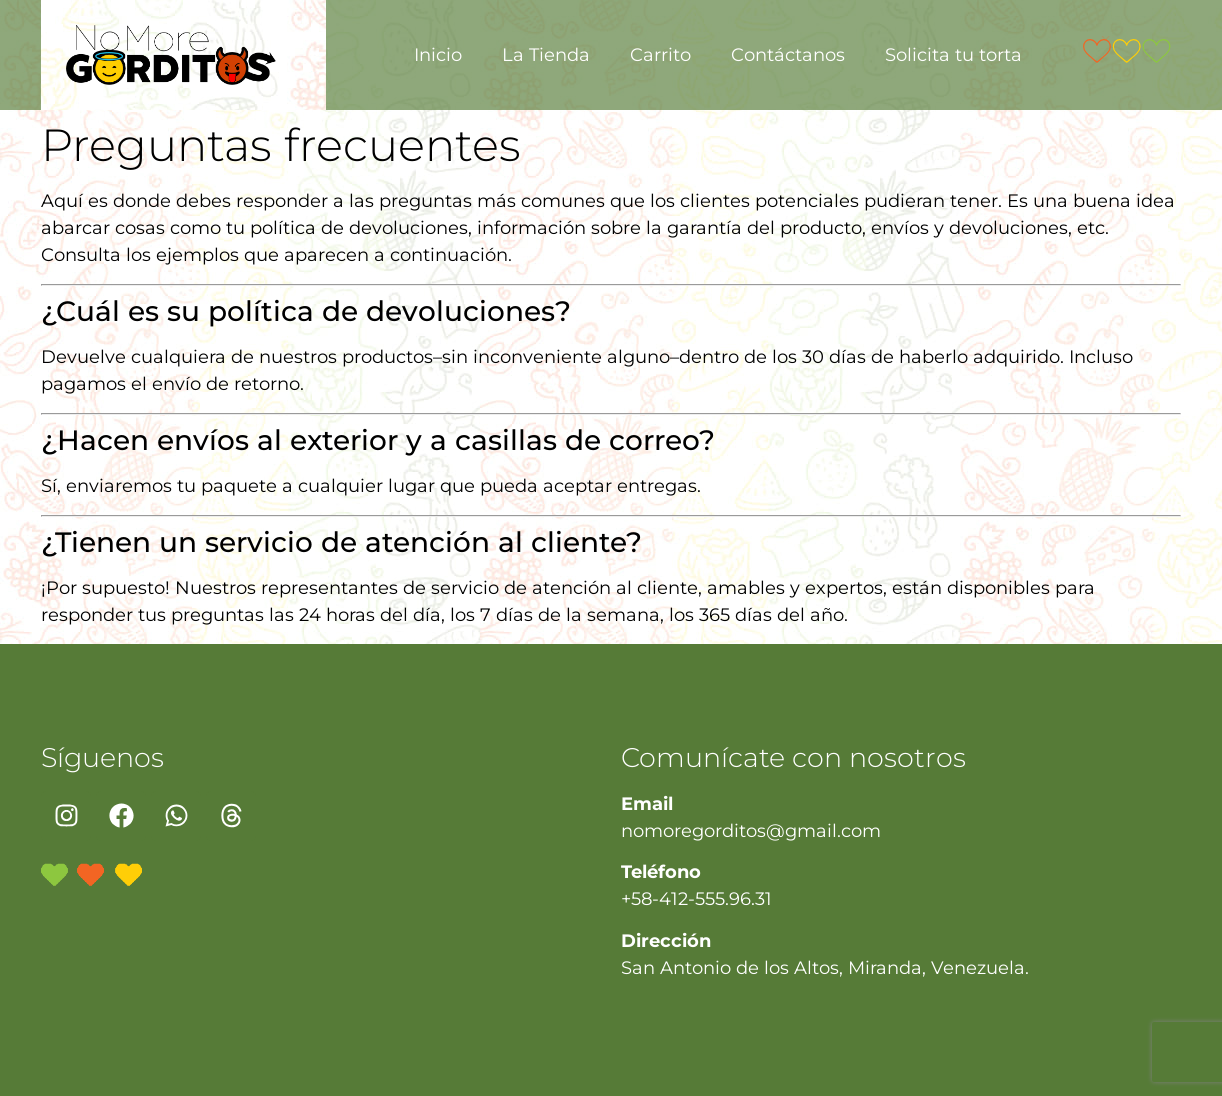 The width and height of the screenshot is (1222, 1096). I want to click on La Tienda, so click(546, 55).